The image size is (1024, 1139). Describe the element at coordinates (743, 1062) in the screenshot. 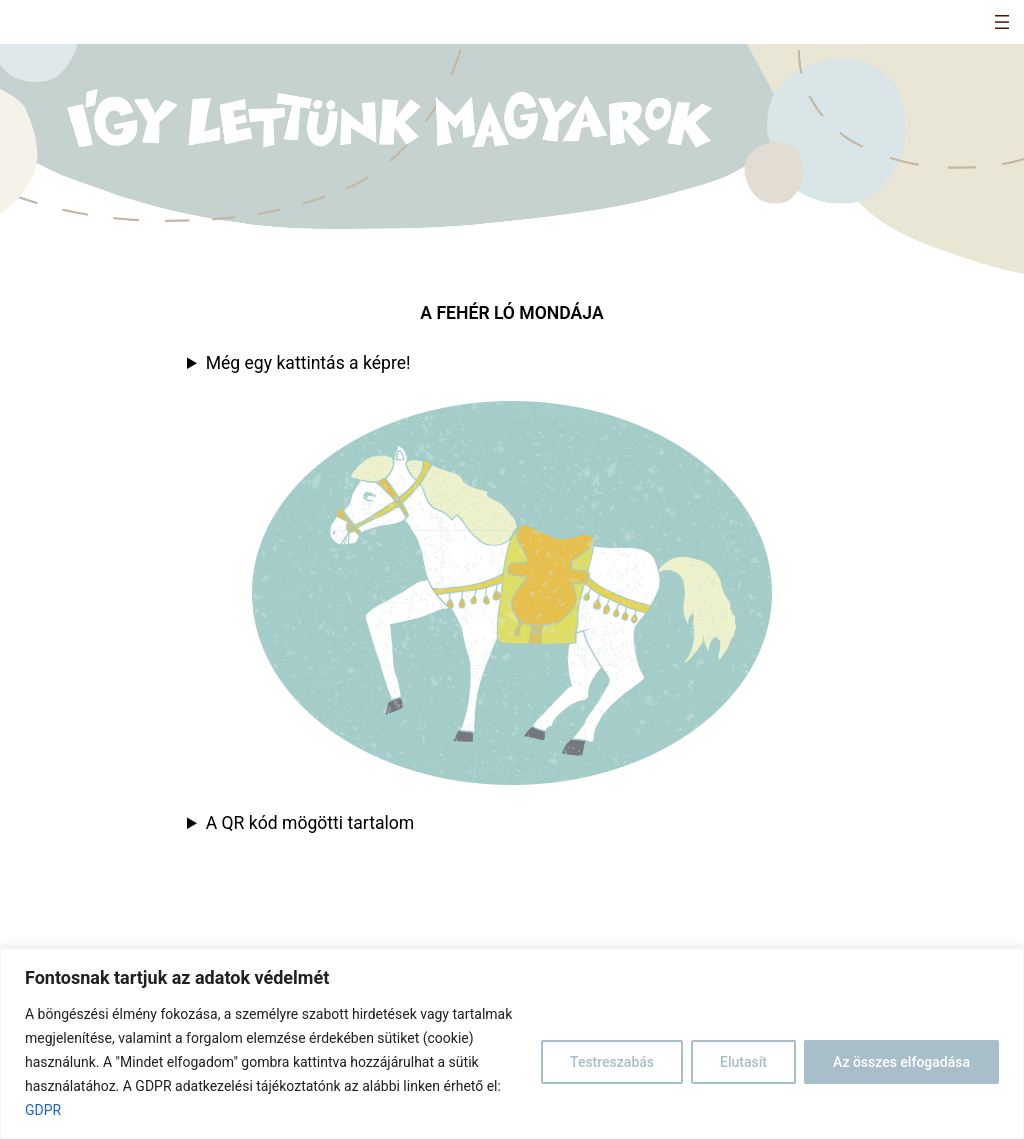

I see `Elutasít` at that location.